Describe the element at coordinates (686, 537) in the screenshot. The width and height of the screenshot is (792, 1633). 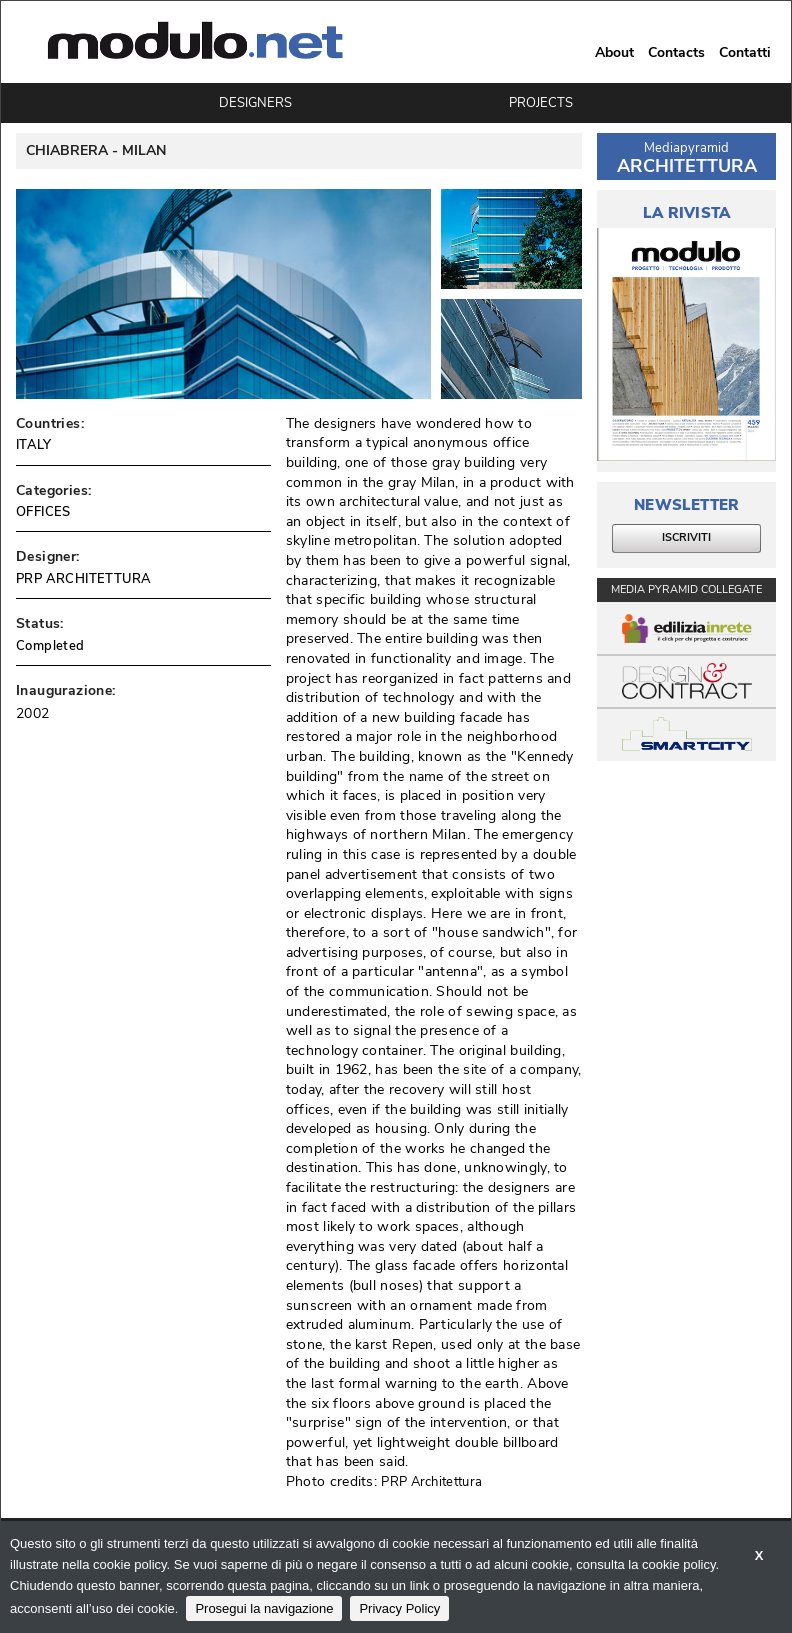
I see `ISCRIVITI` at that location.